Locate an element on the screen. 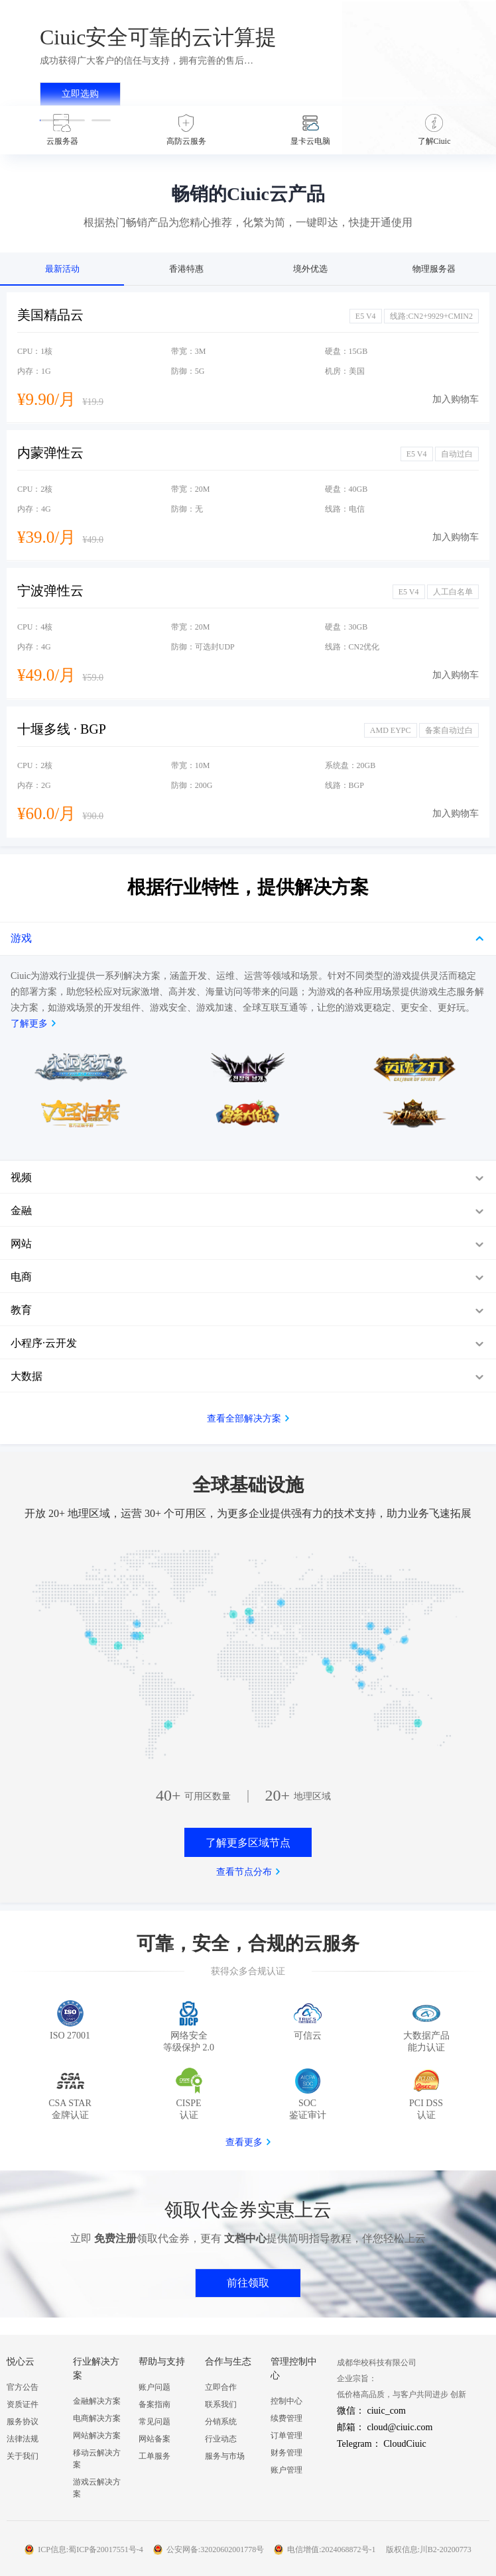 The image size is (496, 2576). CloudCiuic is located at coordinates (404, 2444).